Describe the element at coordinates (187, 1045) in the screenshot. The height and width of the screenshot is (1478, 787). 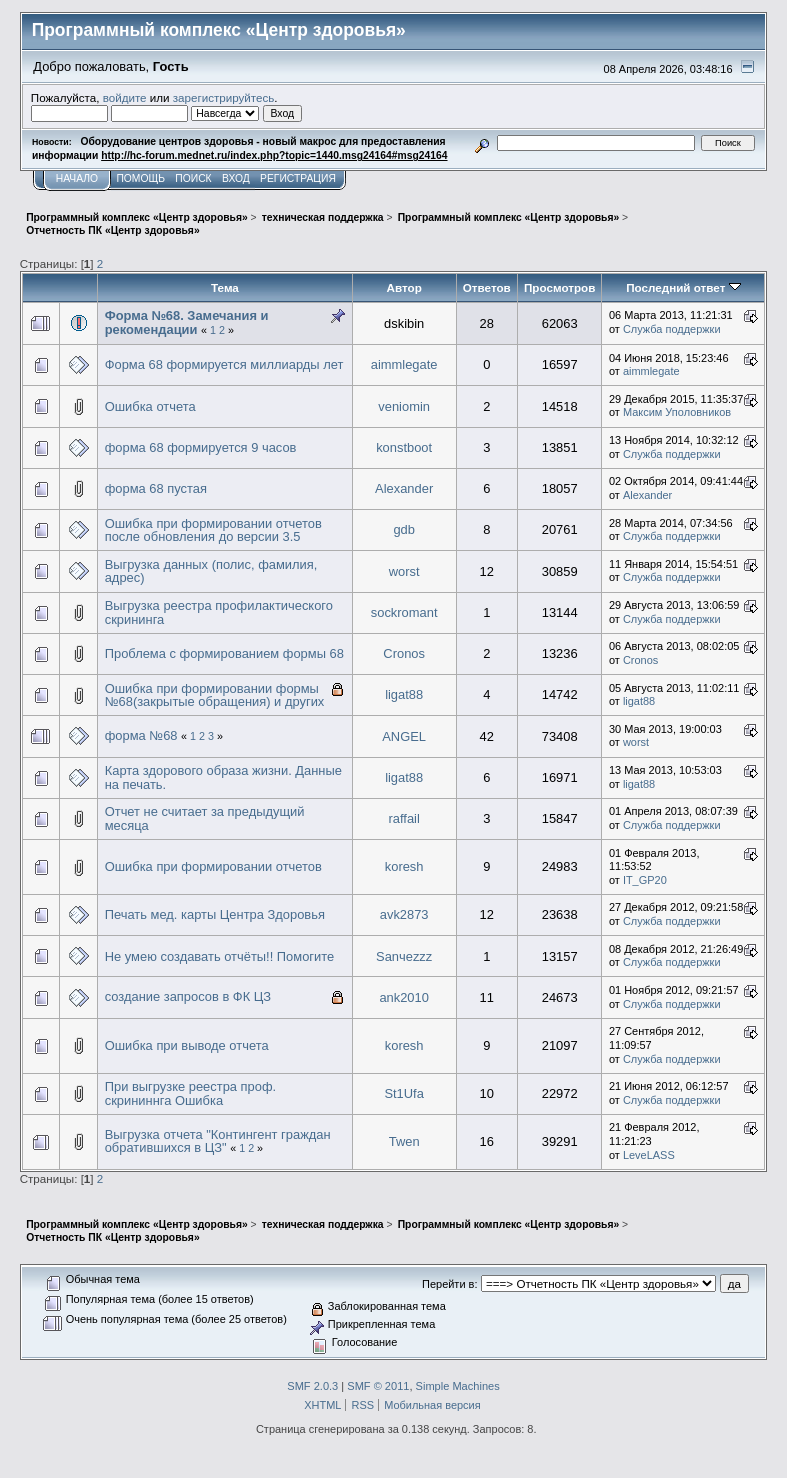
I see `Ошибка при выводе отчета` at that location.